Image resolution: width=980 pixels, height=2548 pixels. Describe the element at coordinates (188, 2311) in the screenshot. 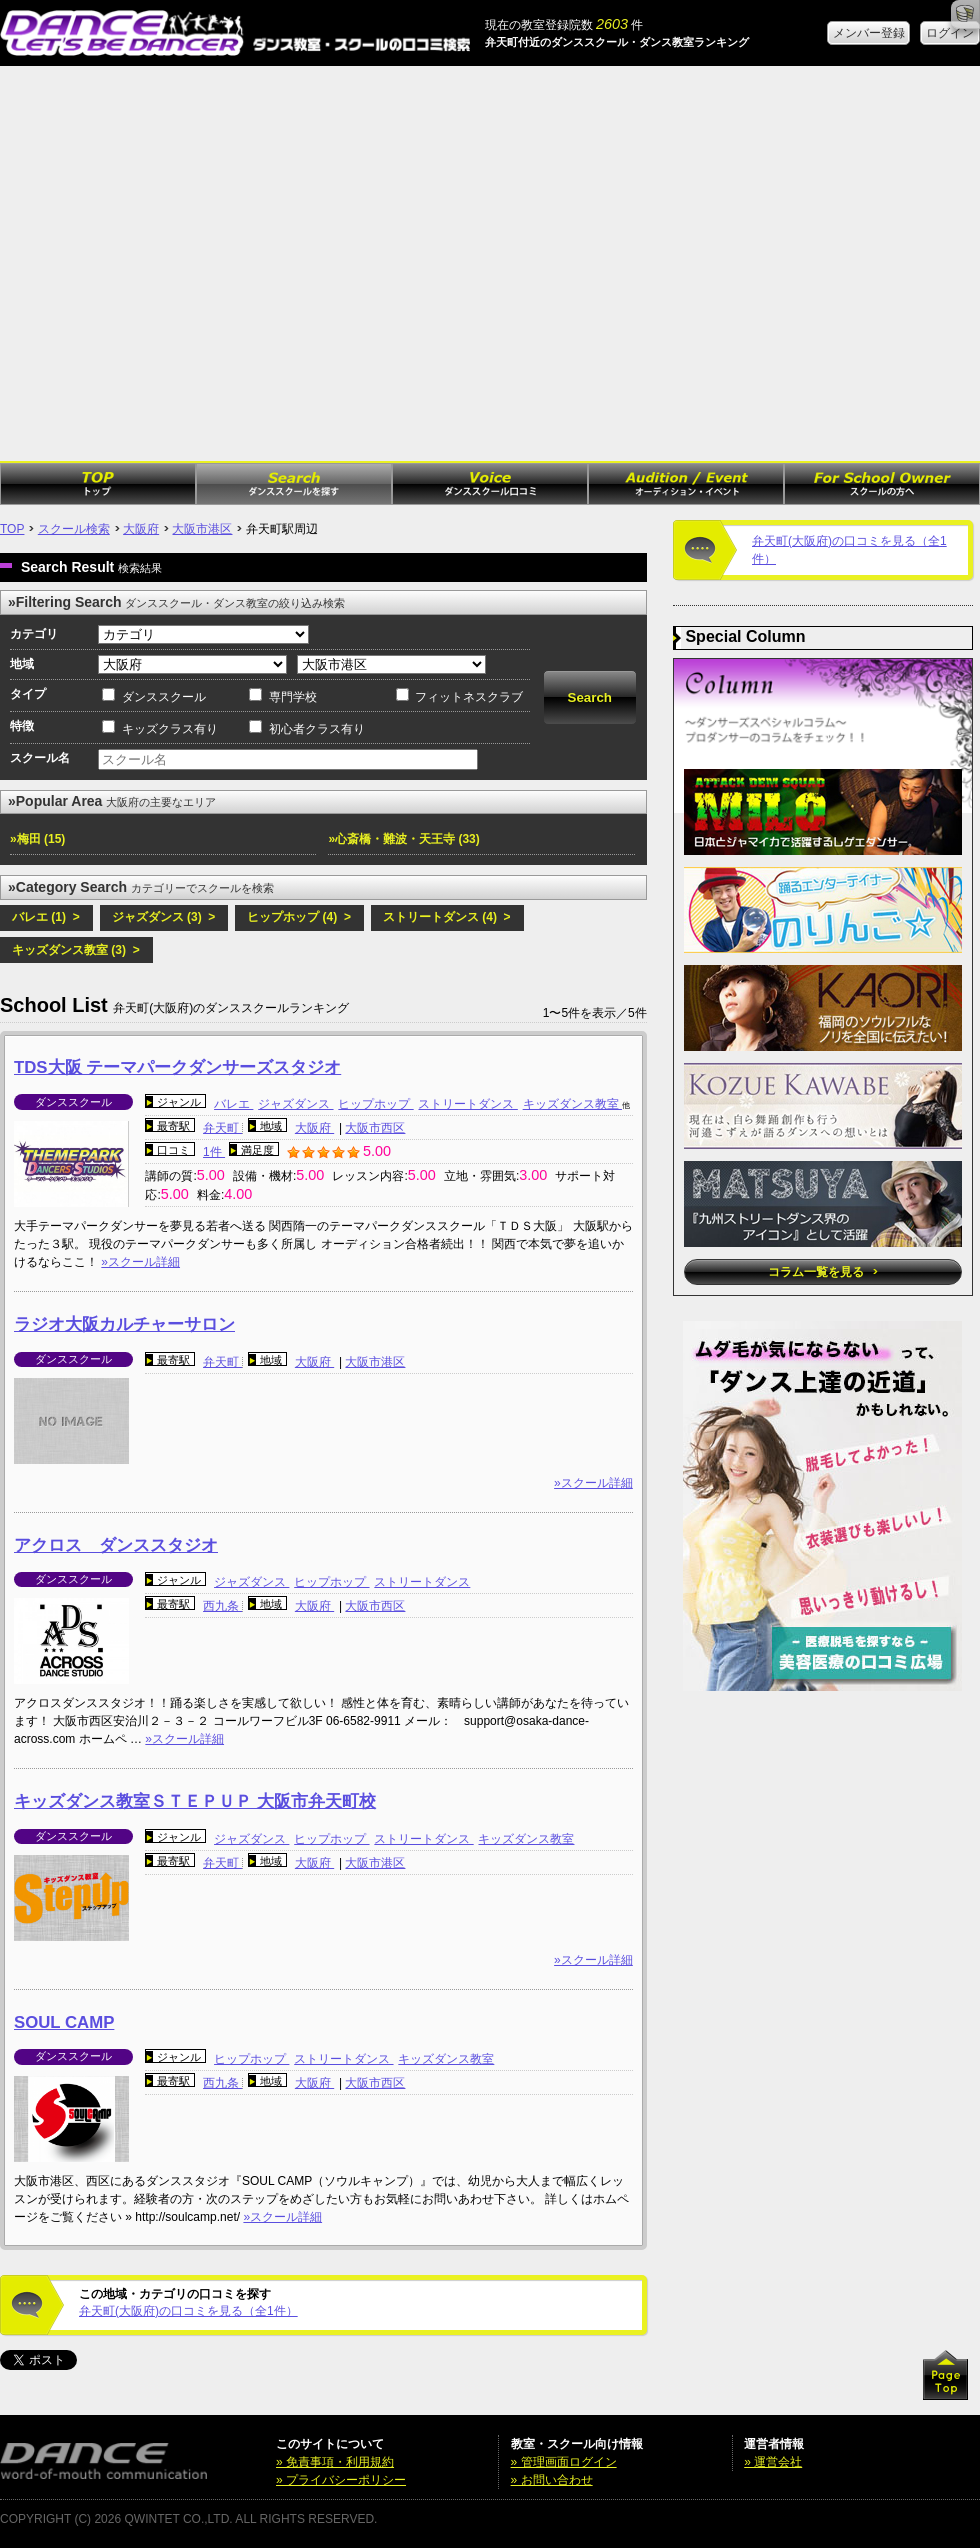

I see `弁天町(大阪府)の口コミを見る（全1件）` at that location.